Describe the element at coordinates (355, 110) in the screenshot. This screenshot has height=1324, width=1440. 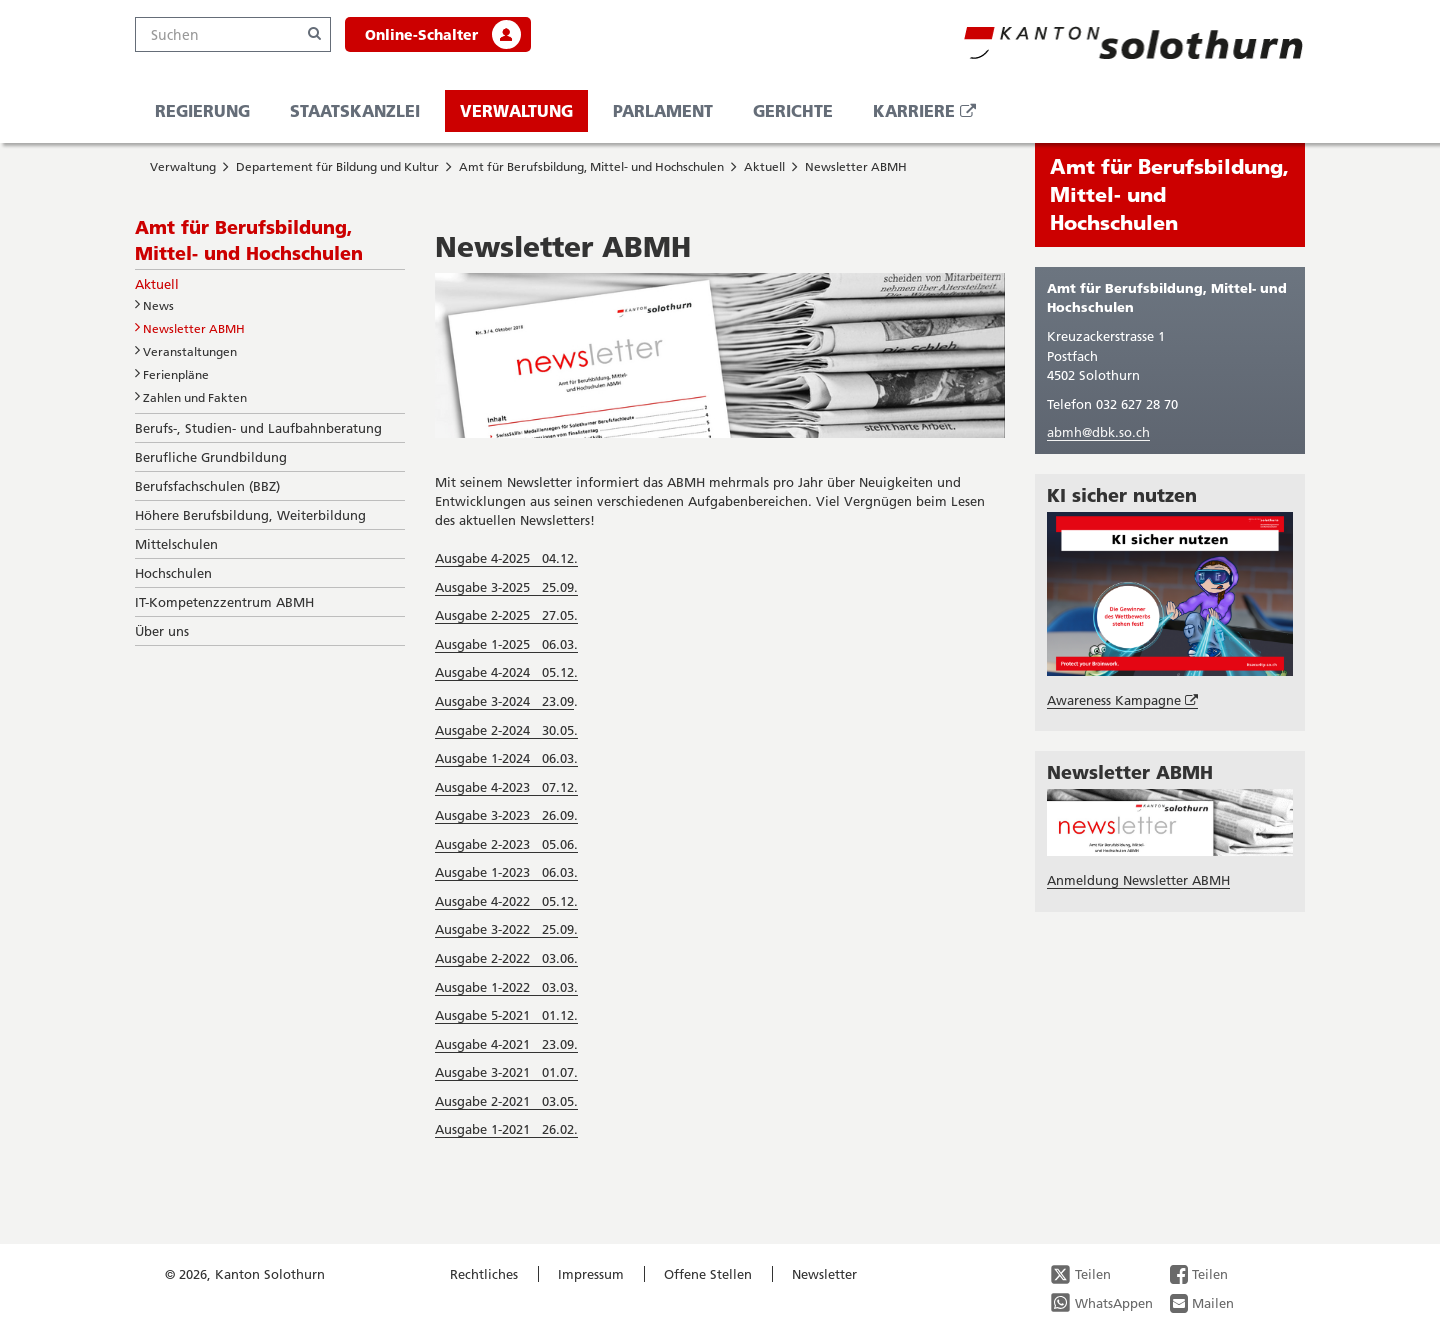
I see `Staatskanzlei` at that location.